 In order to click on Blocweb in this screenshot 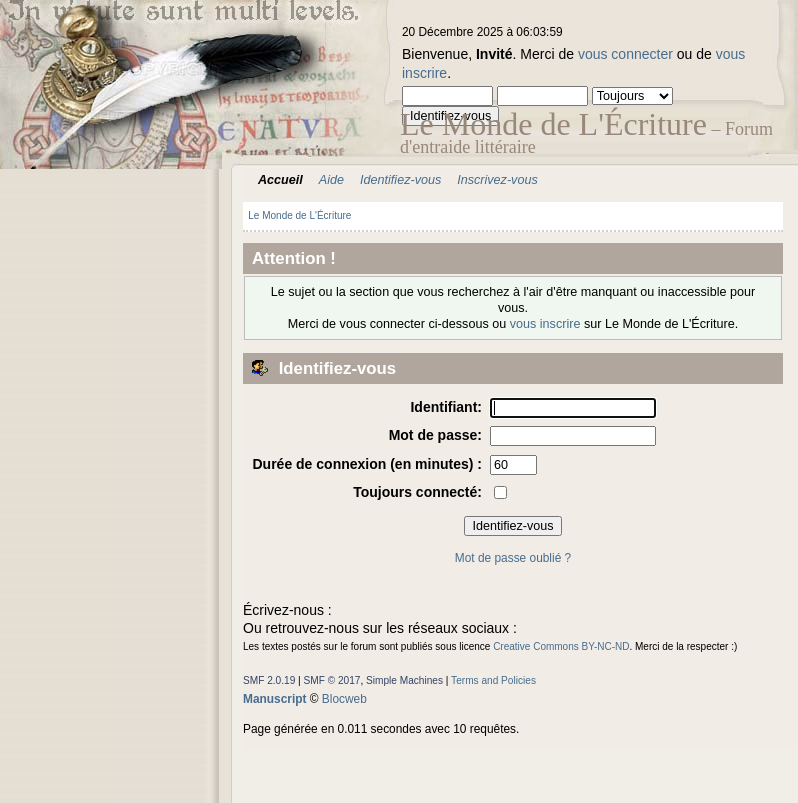, I will do `click(344, 699)`.